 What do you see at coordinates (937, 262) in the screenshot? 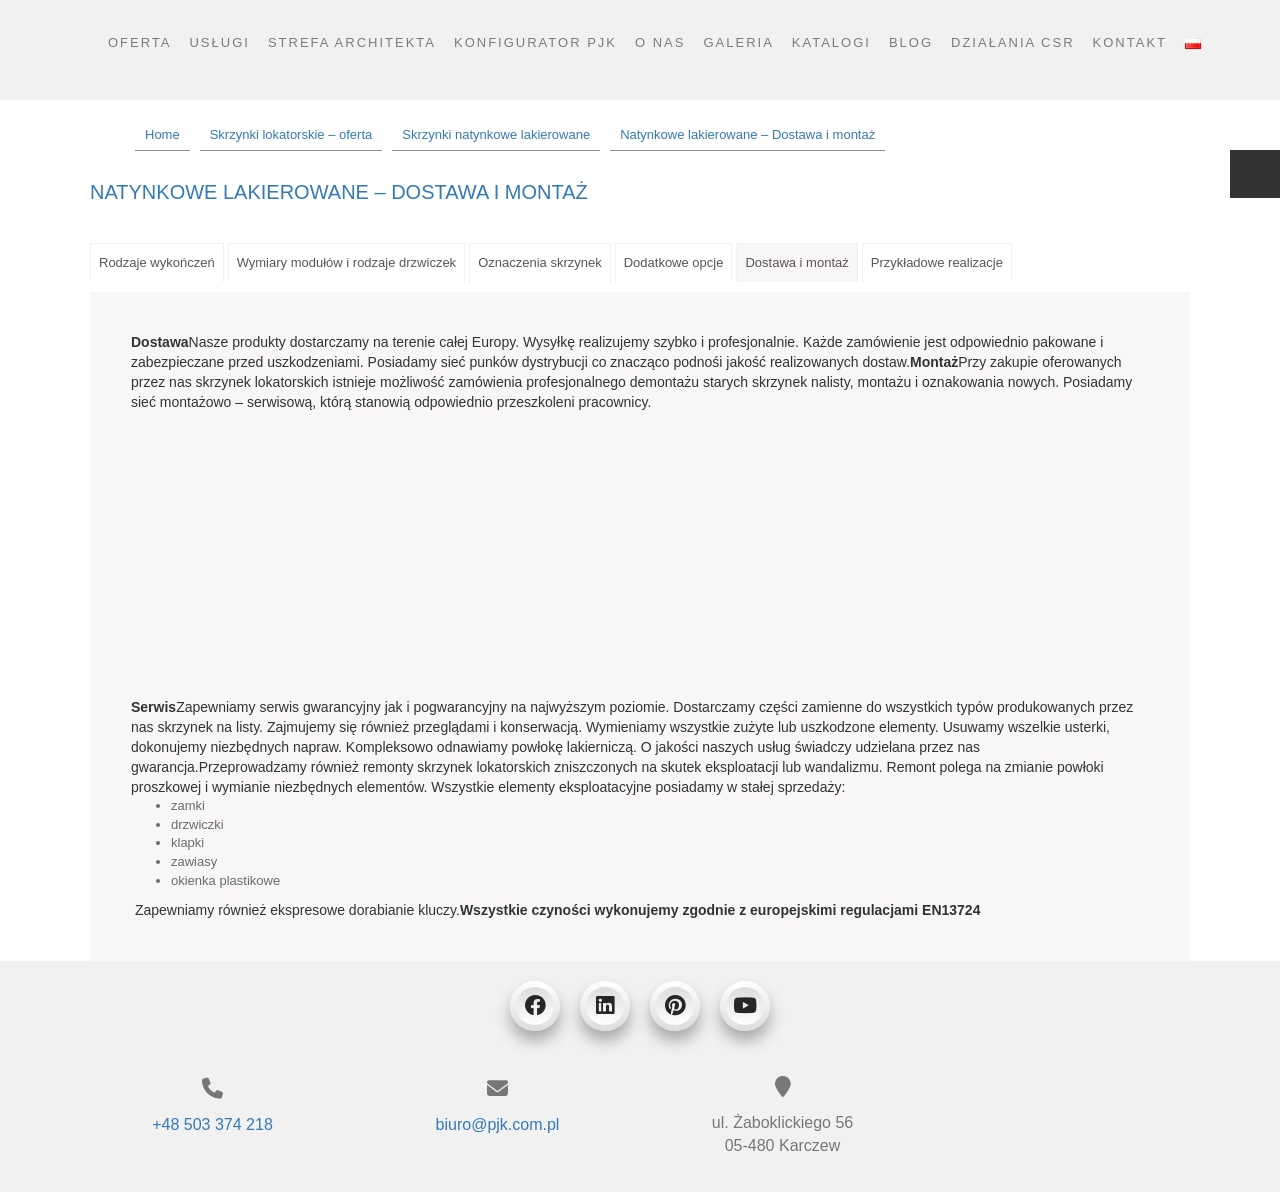
I see `Przykładowe realizacje` at bounding box center [937, 262].